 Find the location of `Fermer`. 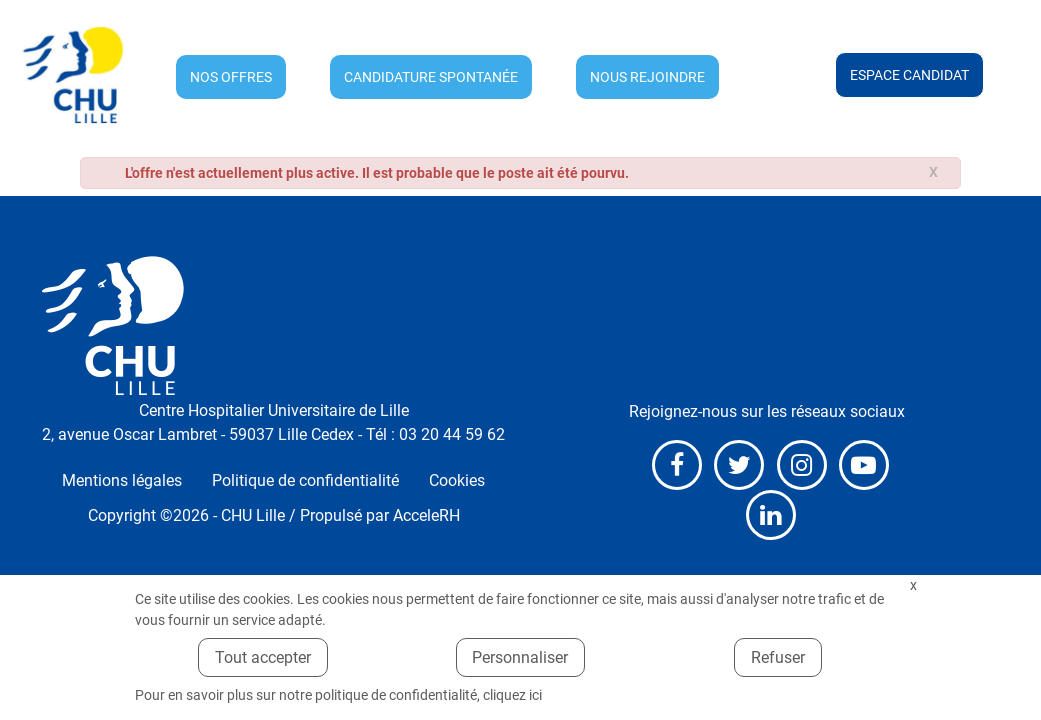

Fermer is located at coordinates (914, 585).